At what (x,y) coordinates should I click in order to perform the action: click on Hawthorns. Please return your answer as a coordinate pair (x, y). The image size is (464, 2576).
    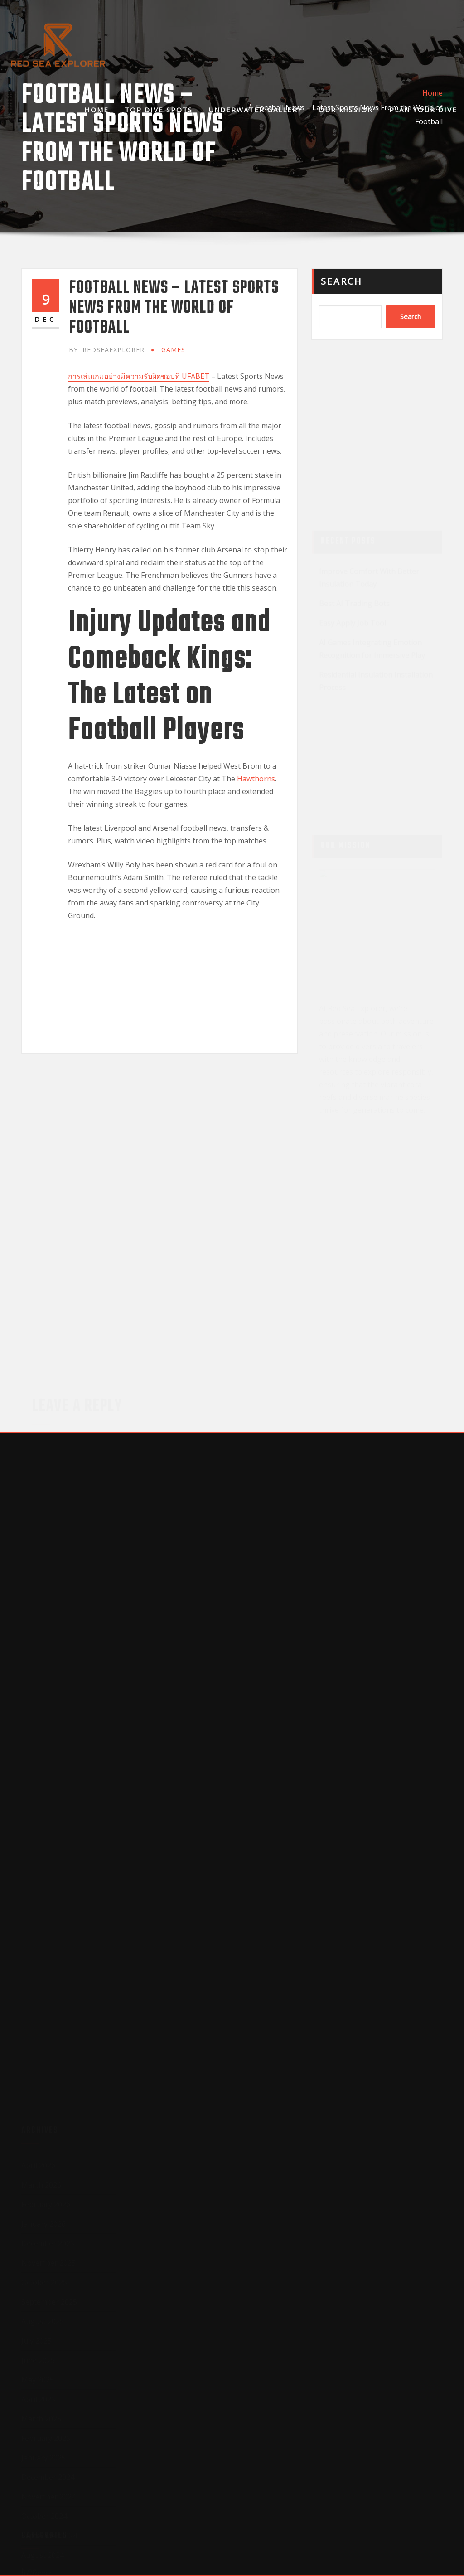
    Looking at the image, I should click on (256, 779).